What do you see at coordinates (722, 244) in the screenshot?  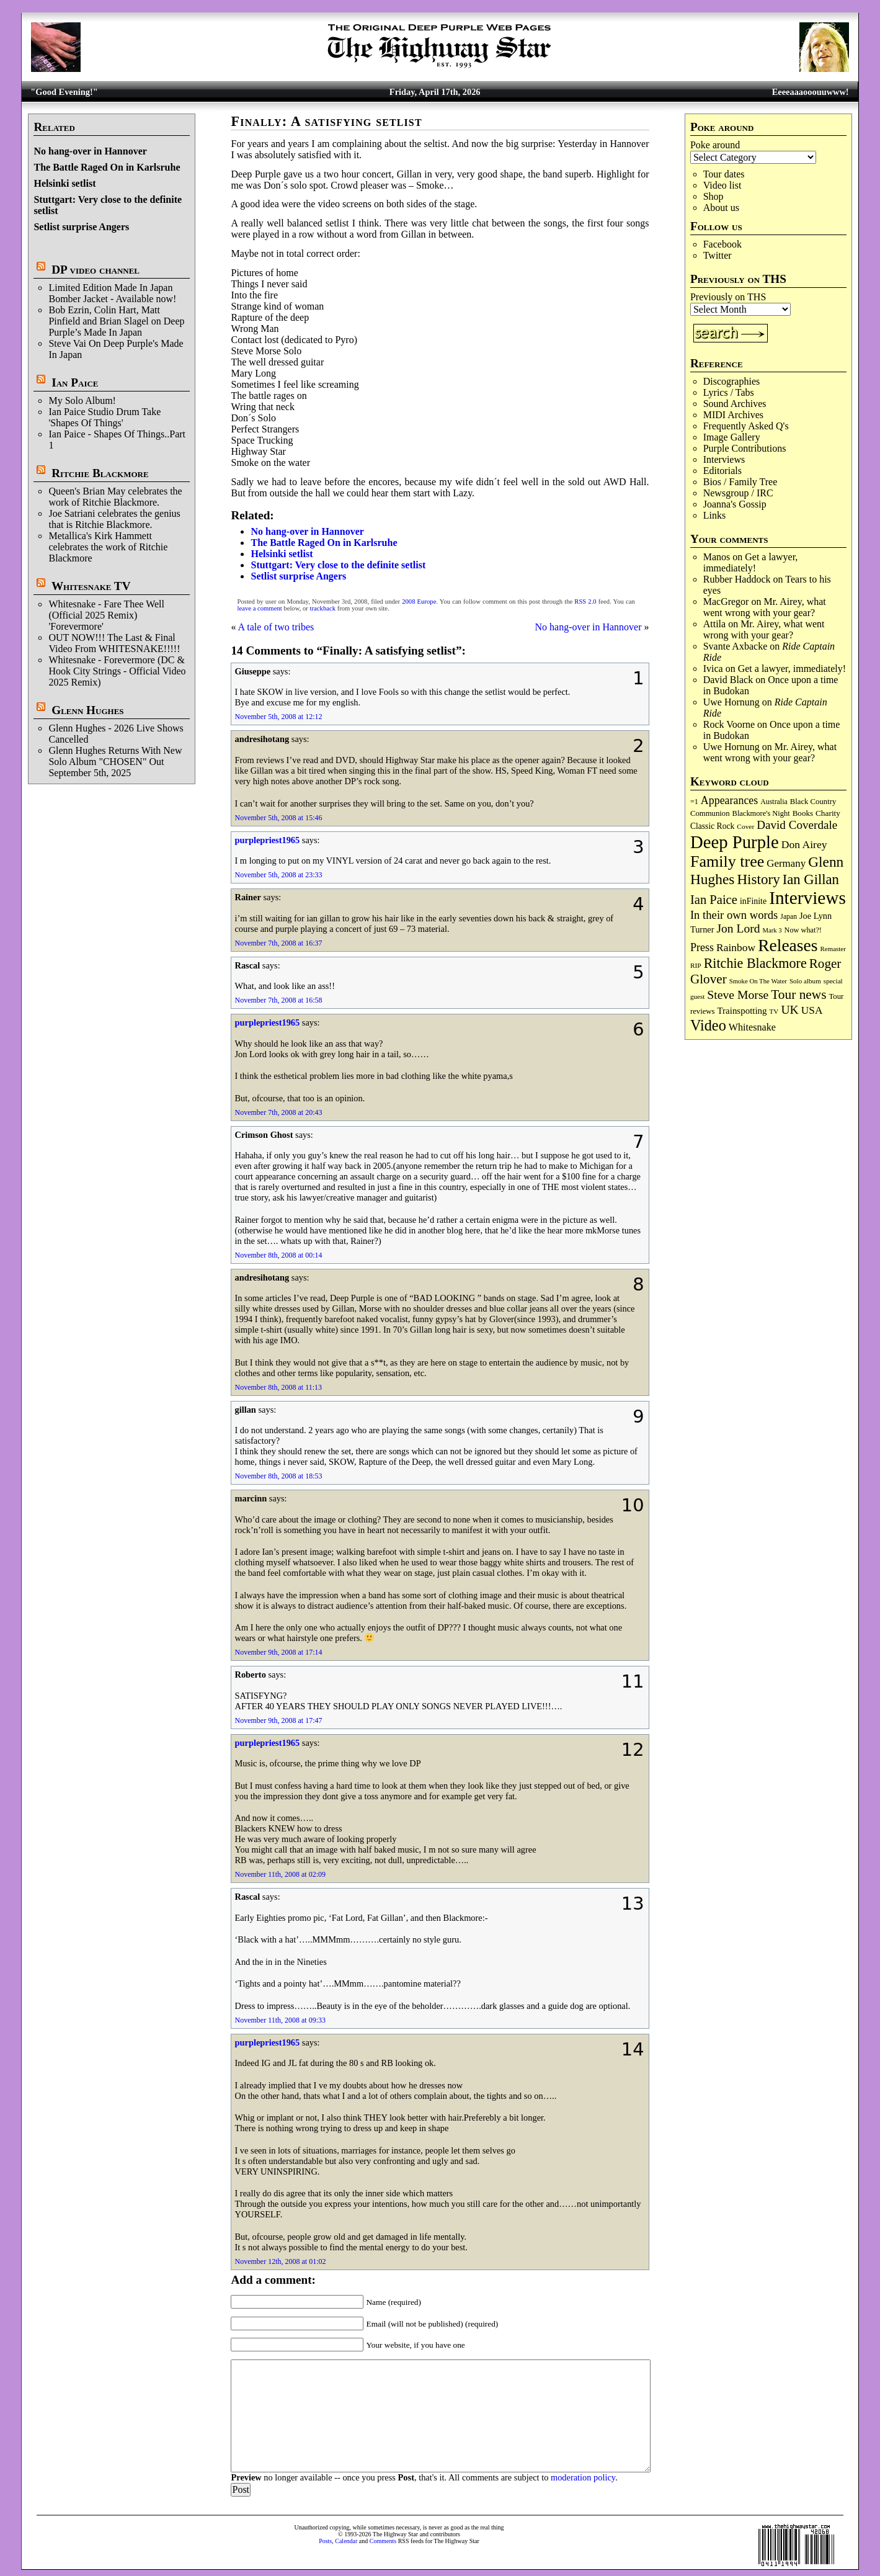 I see `Facebook` at bounding box center [722, 244].